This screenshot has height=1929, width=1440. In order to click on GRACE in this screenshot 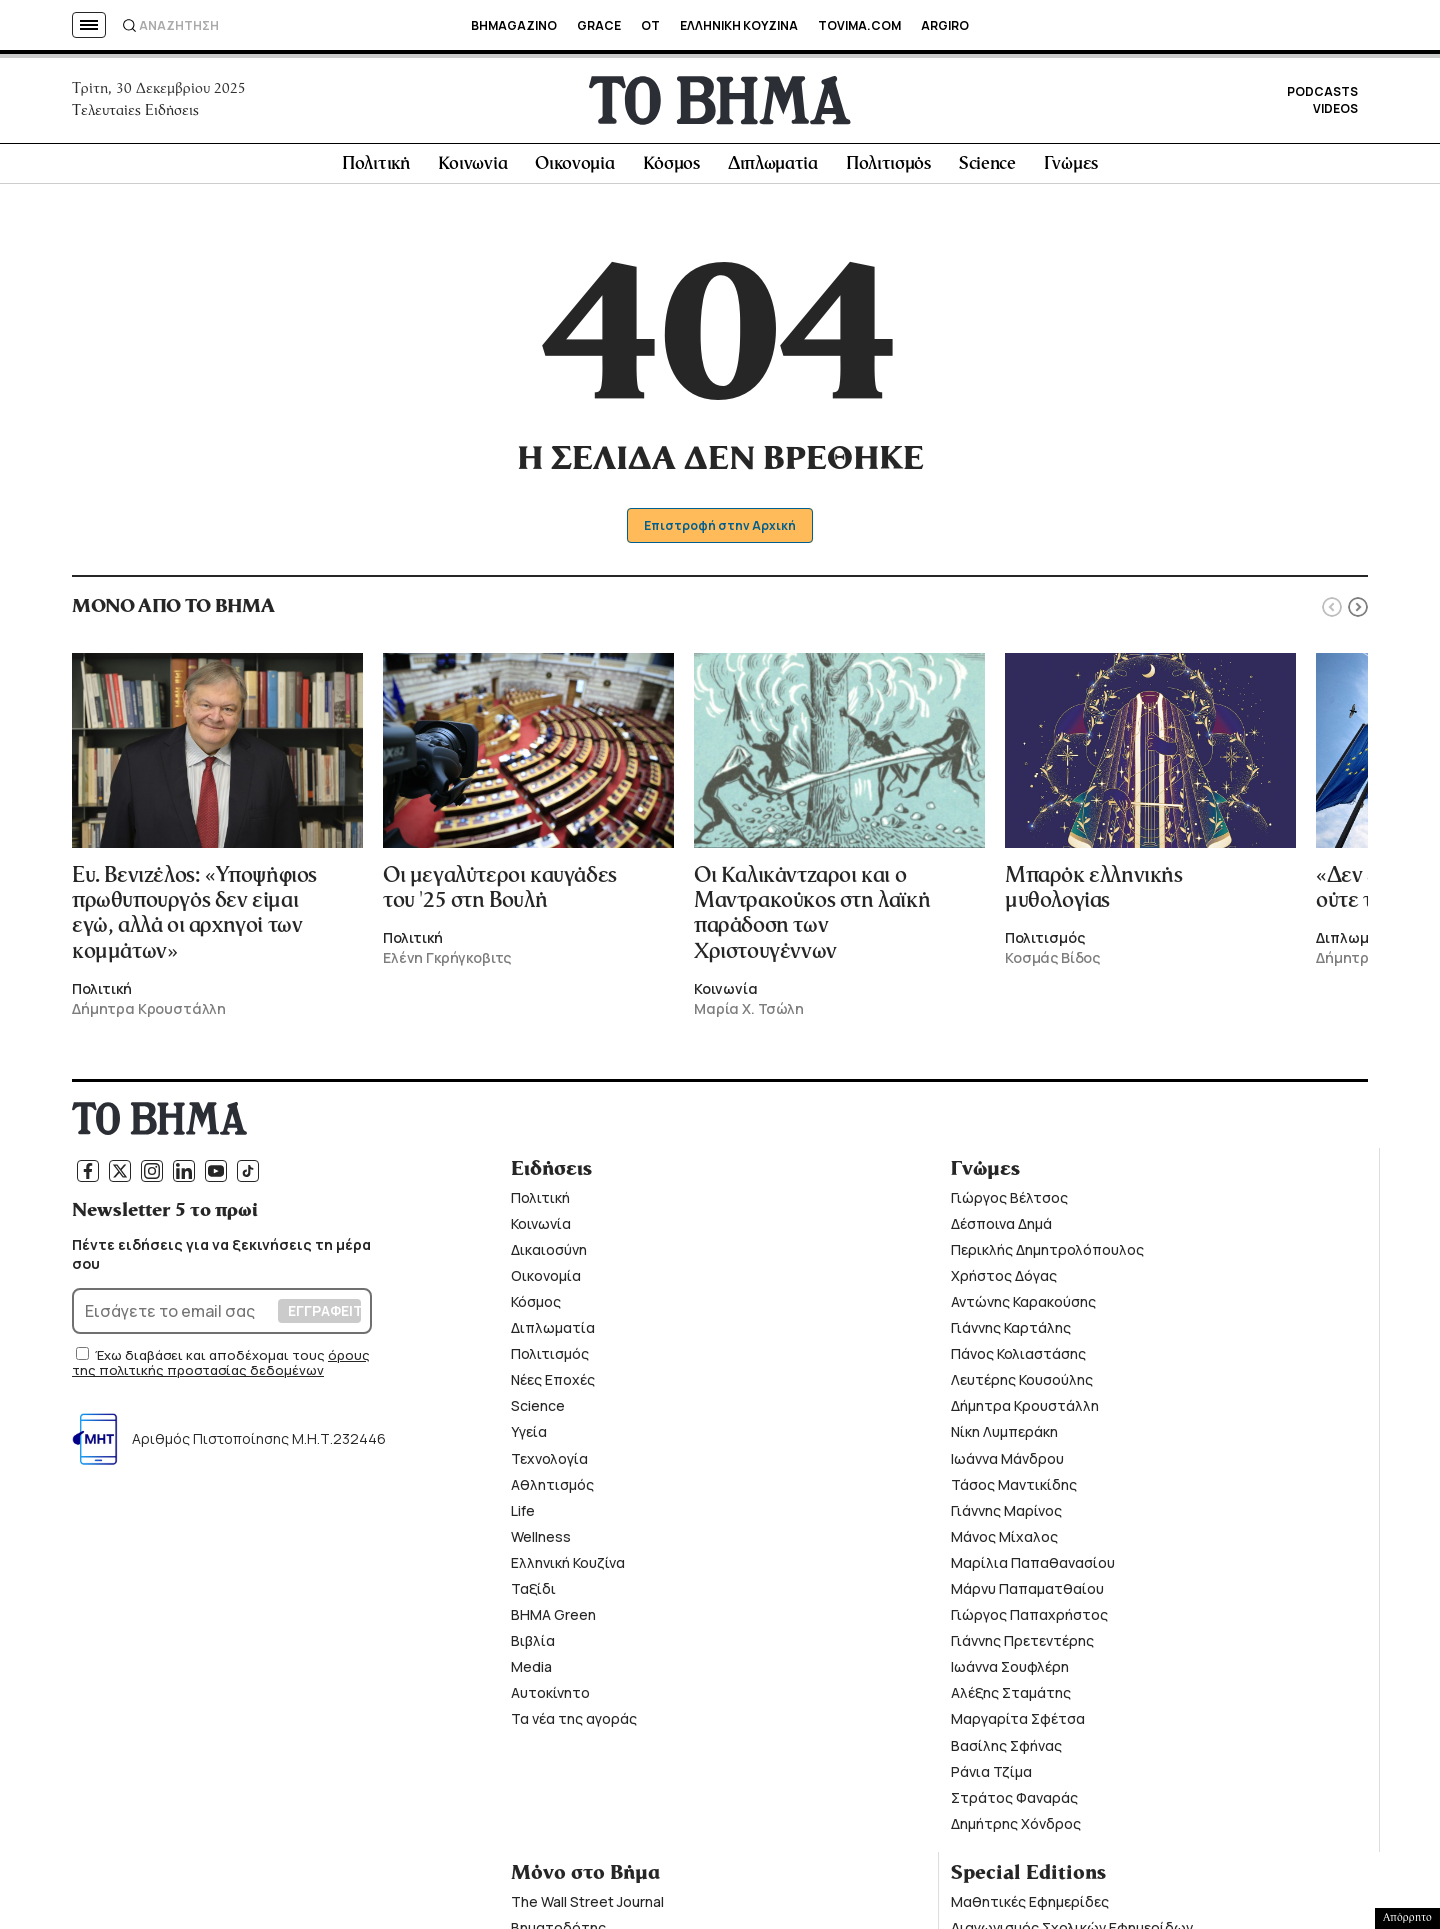, I will do `click(599, 25)`.